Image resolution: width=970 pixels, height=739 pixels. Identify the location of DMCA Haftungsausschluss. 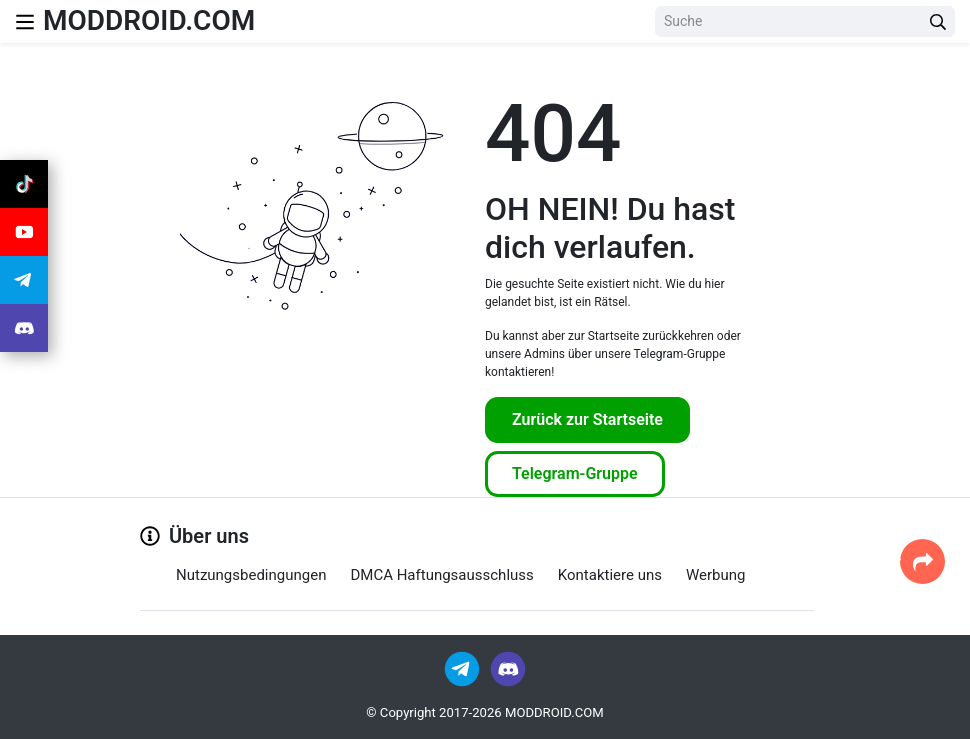
(441, 575).